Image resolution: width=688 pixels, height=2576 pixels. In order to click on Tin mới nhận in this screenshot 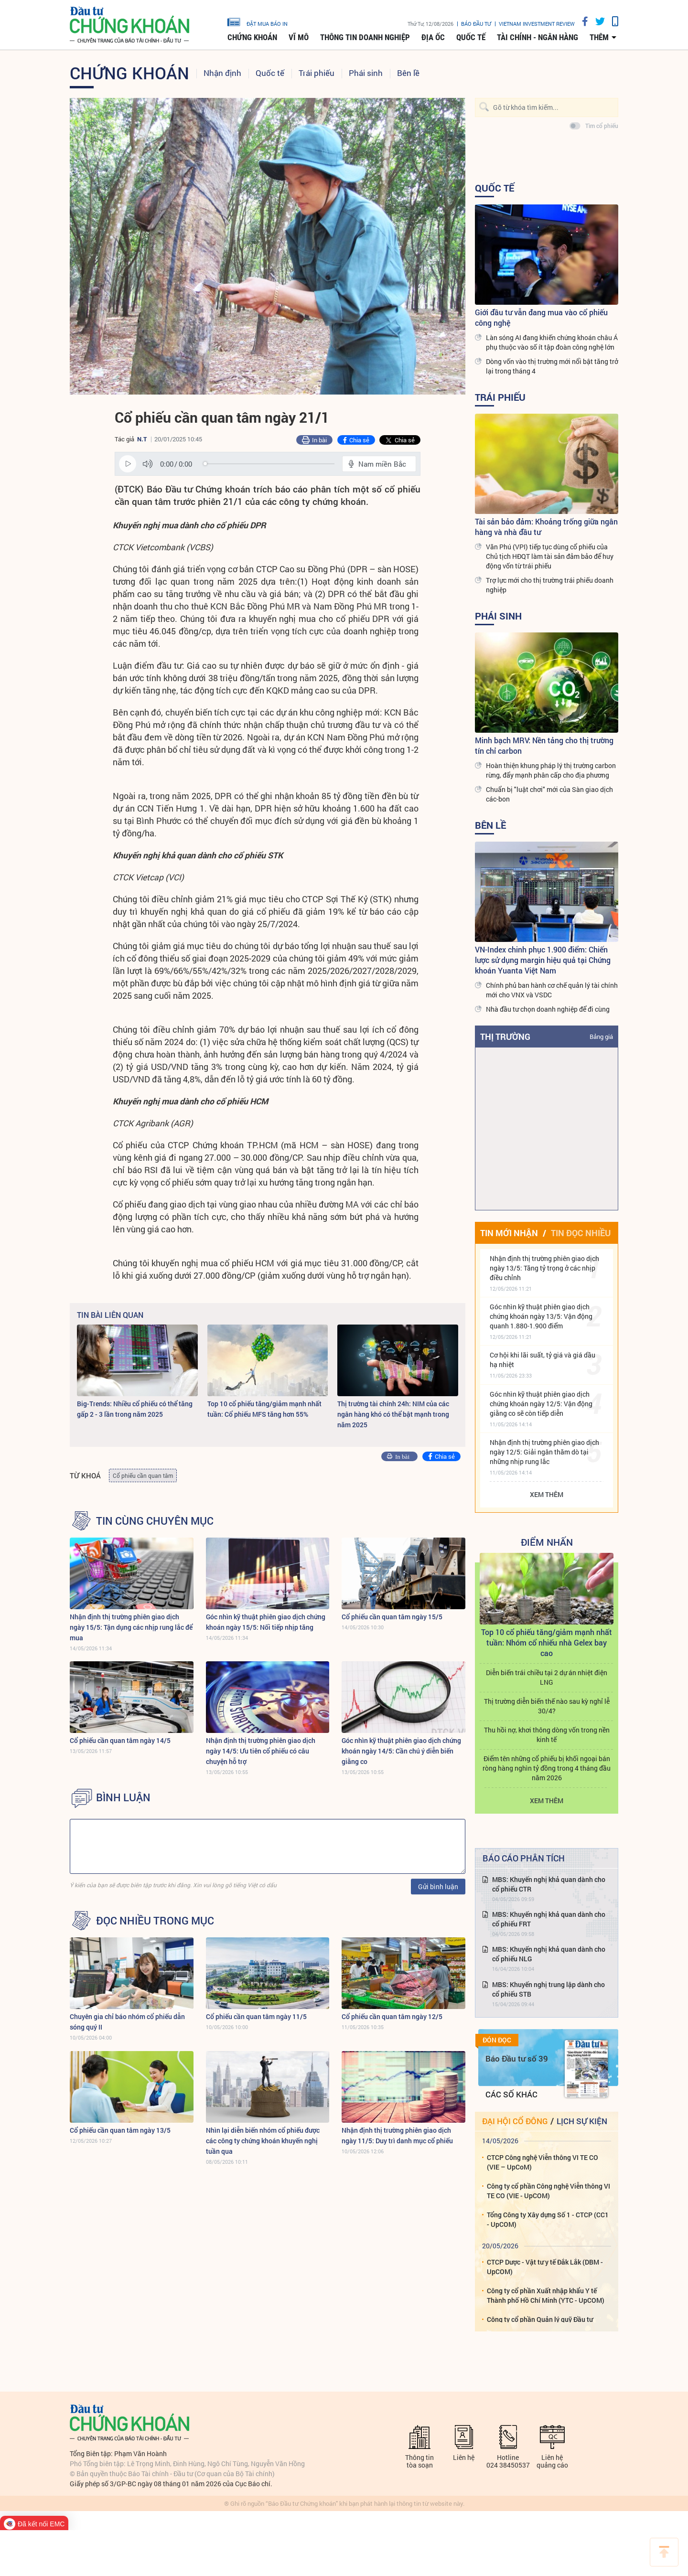, I will do `click(509, 1233)`.